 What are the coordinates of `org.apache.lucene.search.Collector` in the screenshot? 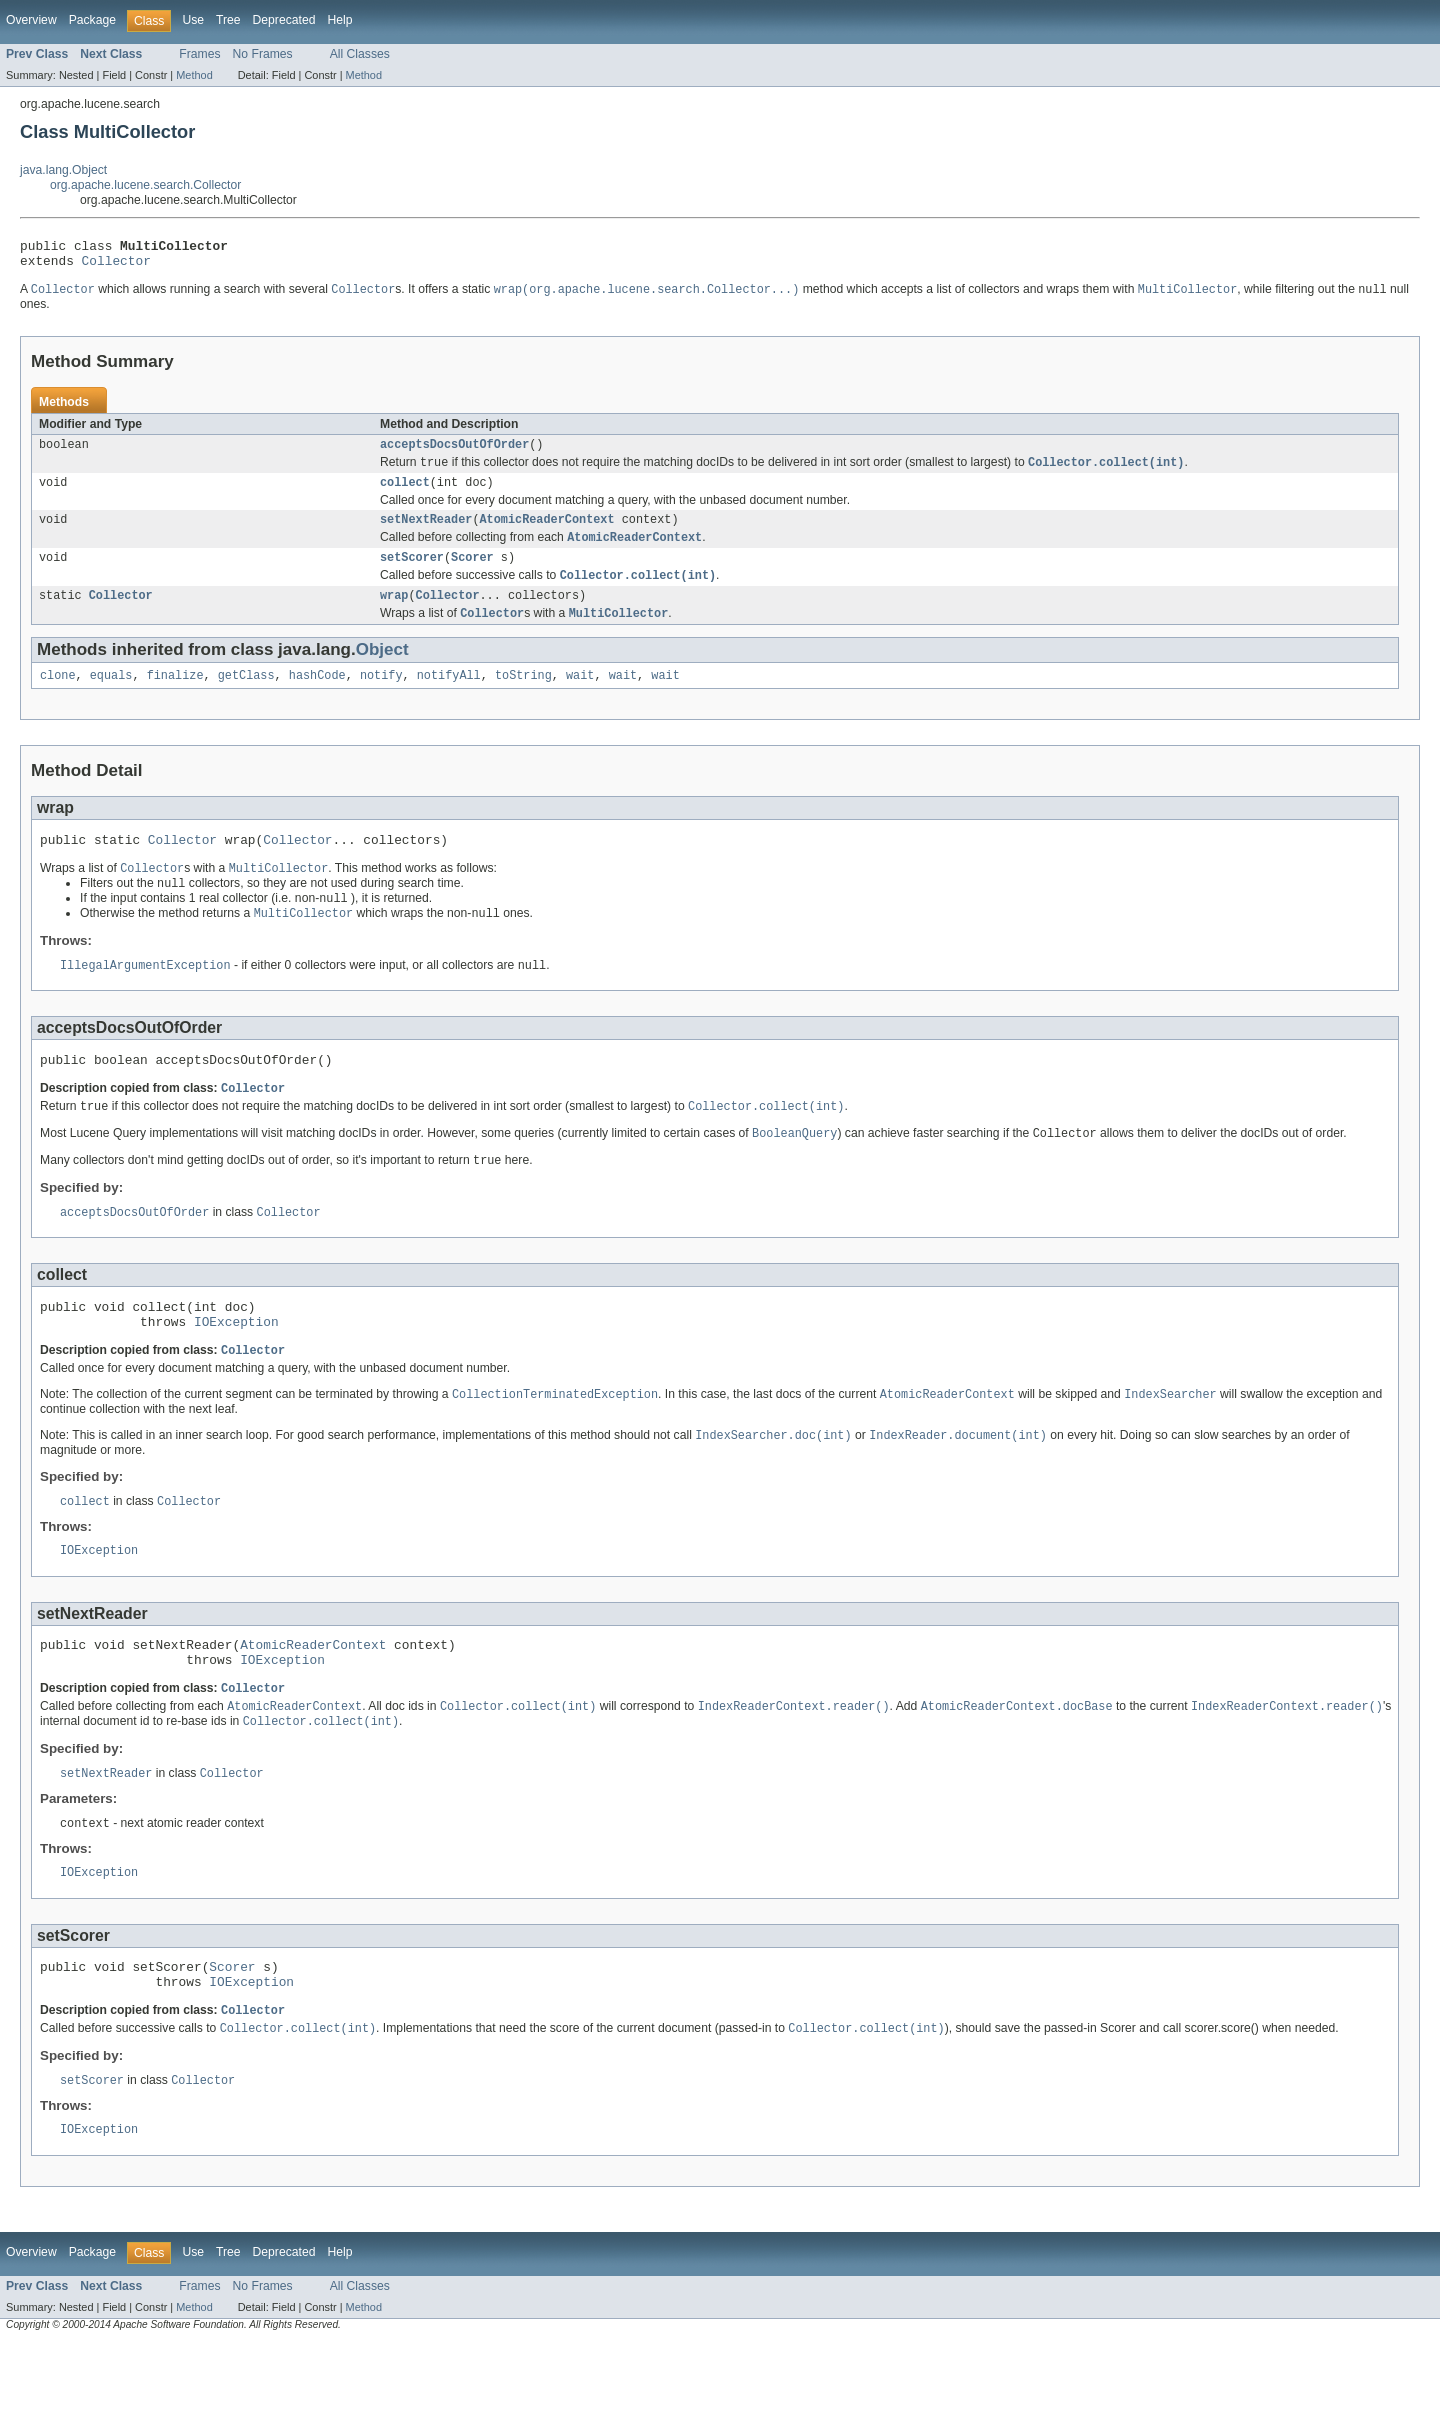 It's located at (145, 185).